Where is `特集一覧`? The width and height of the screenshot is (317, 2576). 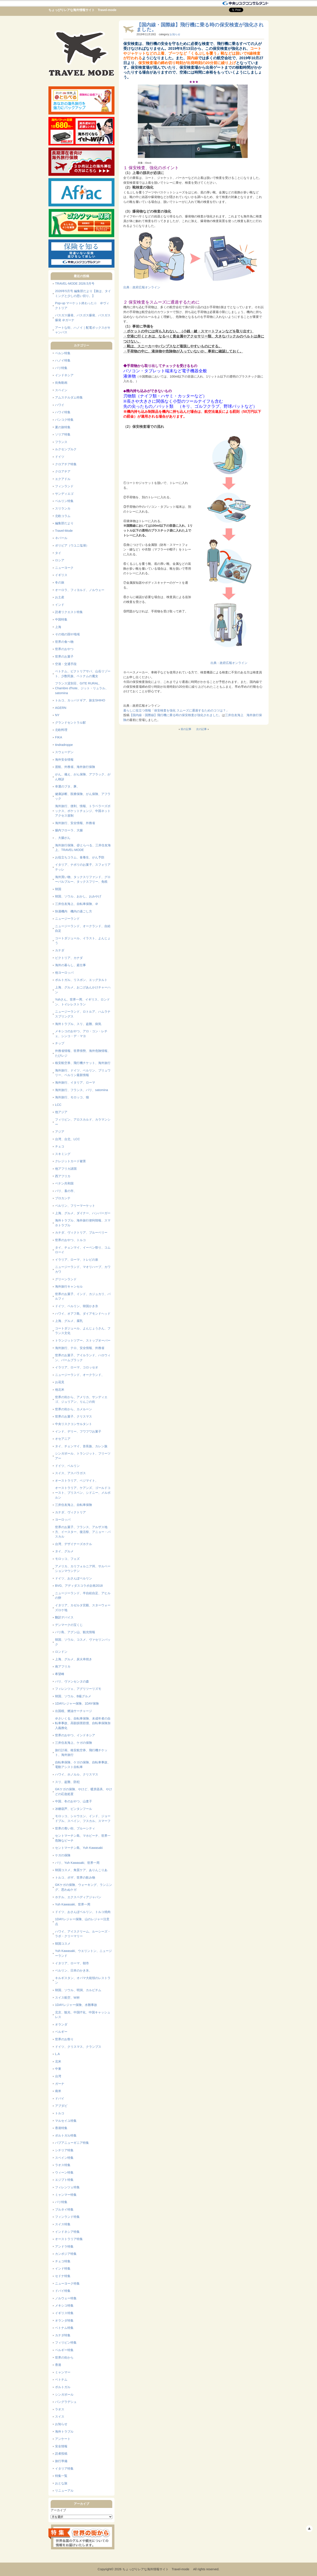
特集一覧 is located at coordinates (61, 2476).